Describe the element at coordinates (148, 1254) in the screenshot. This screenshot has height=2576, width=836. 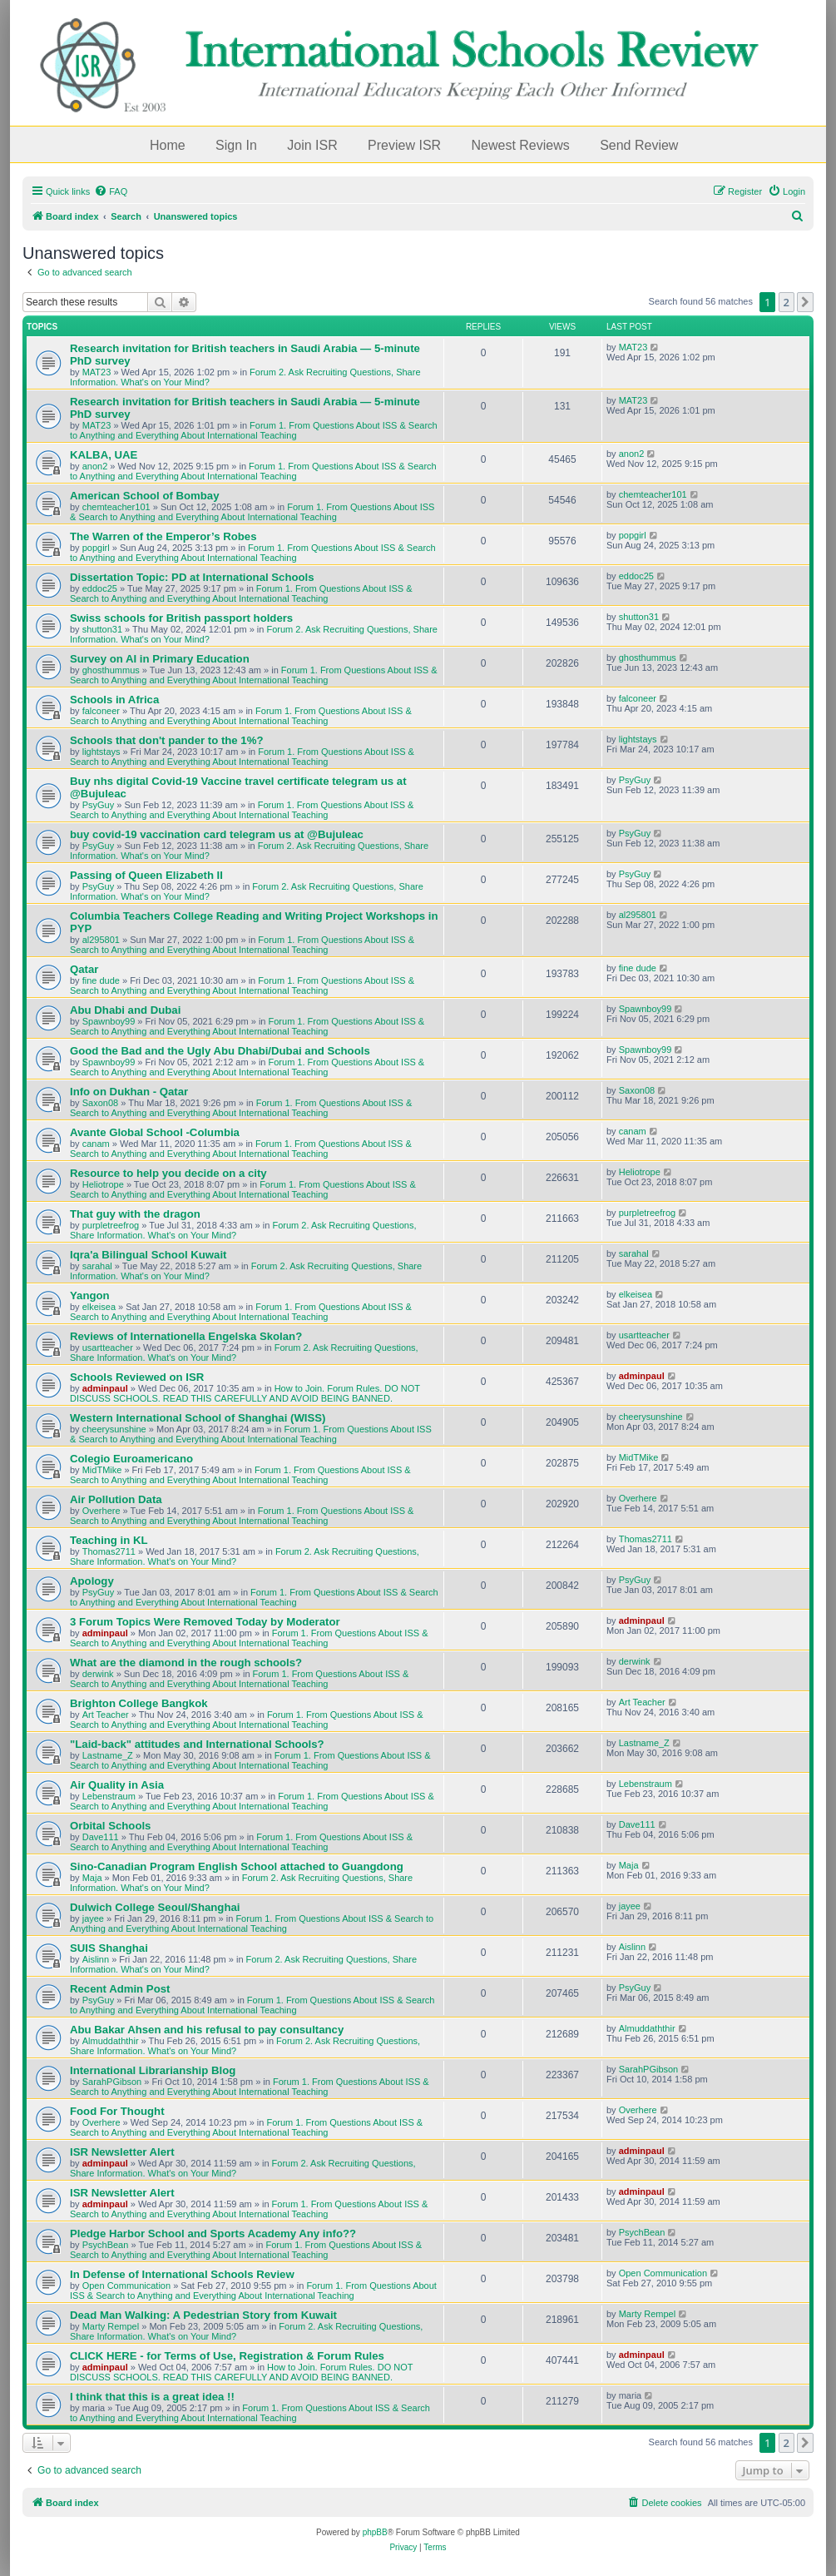
I see `Iqra'a Bilingual School Kuwait` at that location.